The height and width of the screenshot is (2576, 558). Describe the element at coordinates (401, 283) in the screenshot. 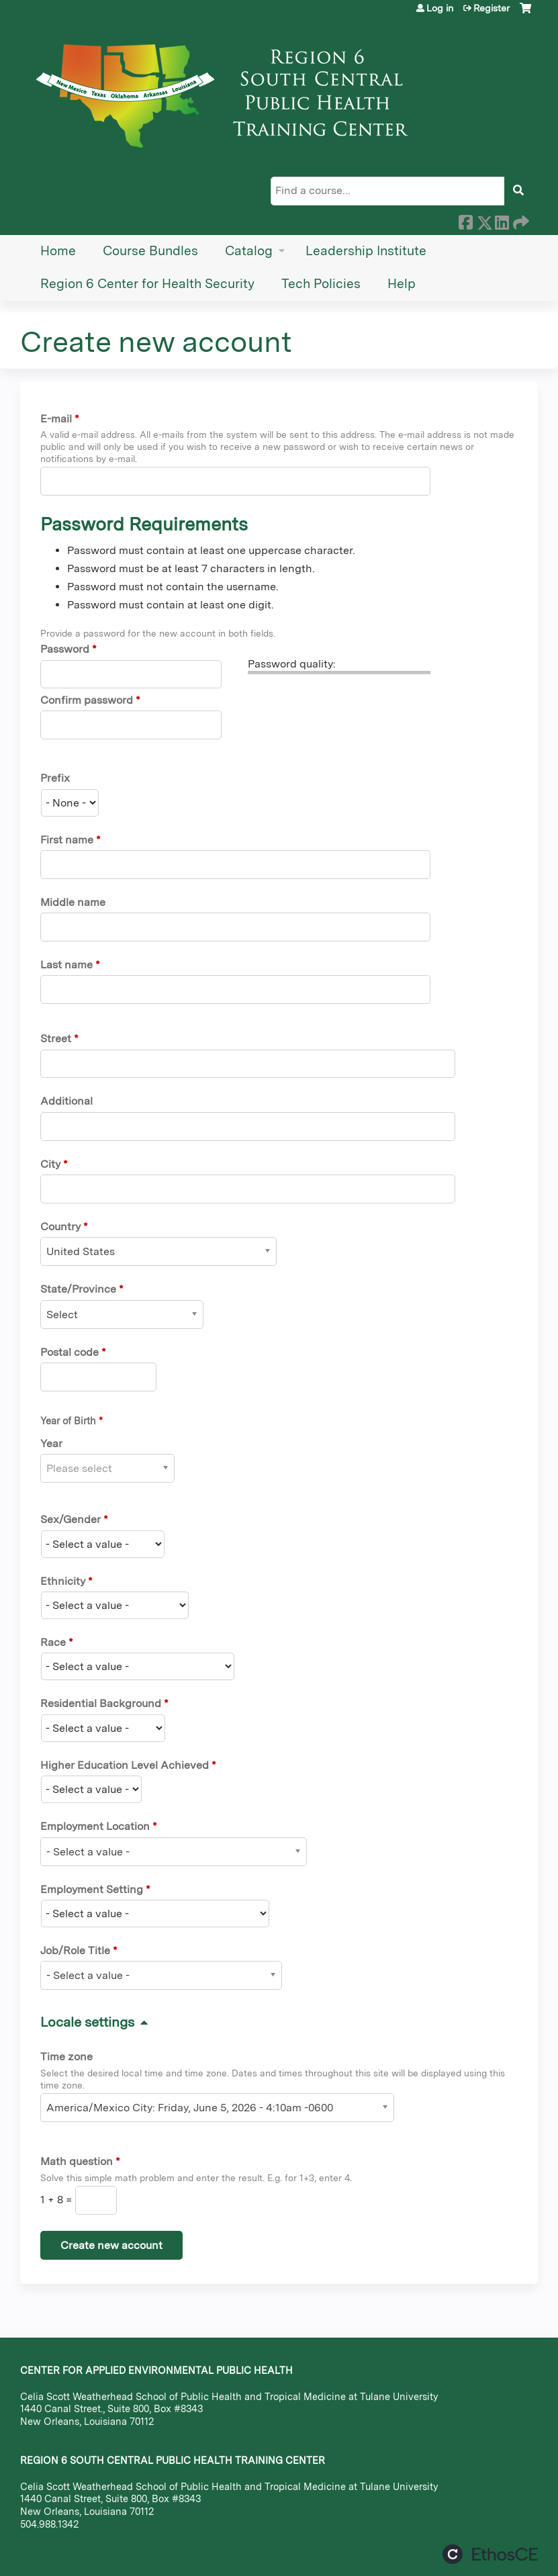

I see `Help` at that location.